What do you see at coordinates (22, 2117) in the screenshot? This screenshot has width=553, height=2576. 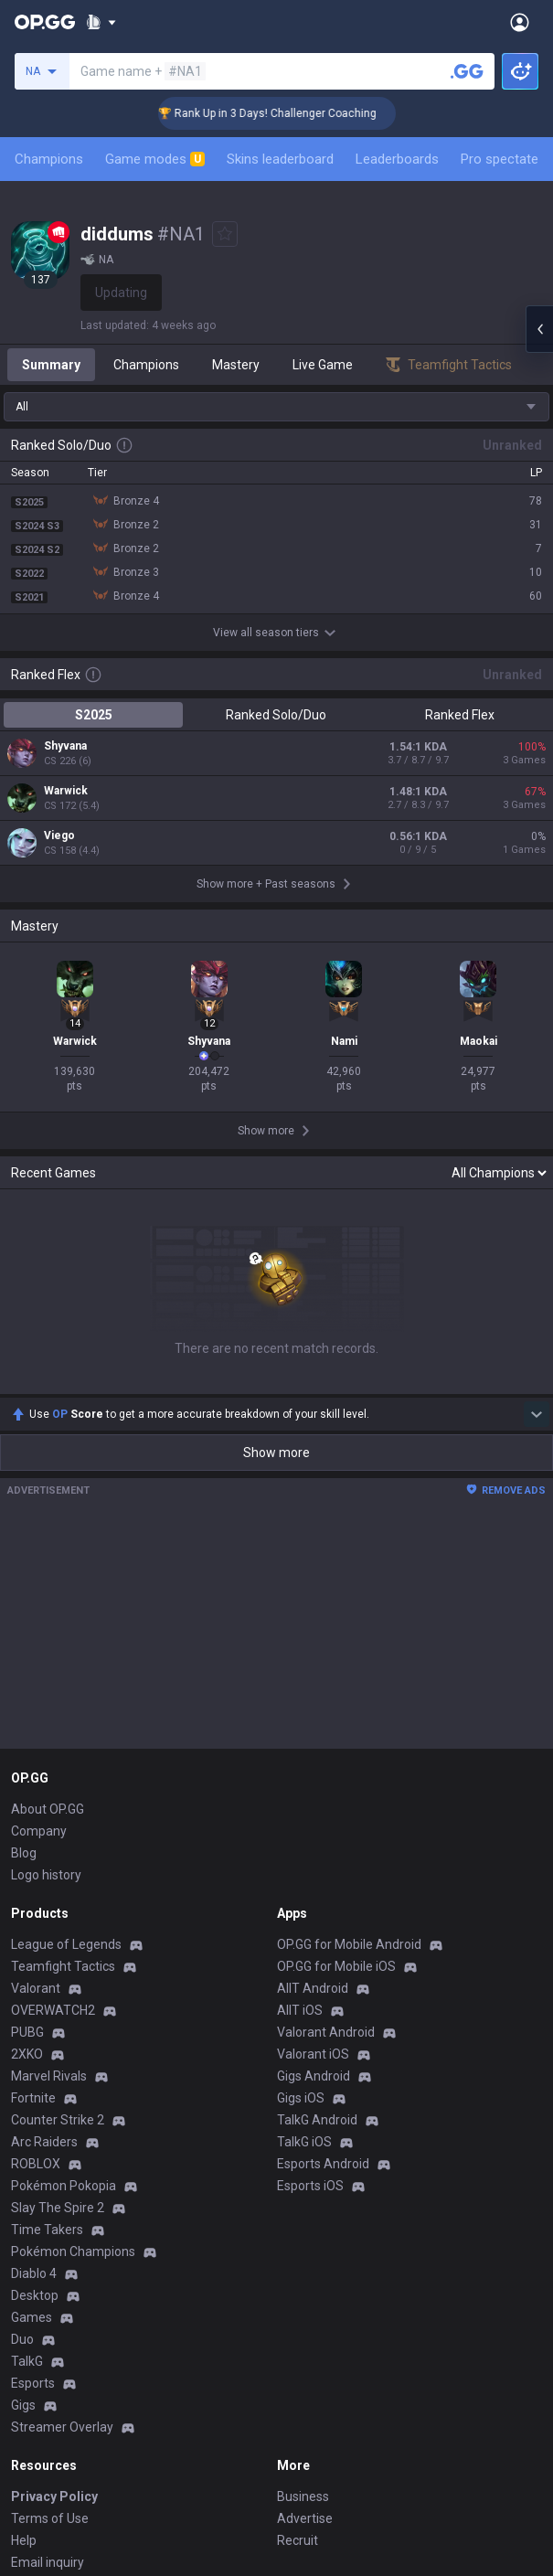 I see `Duo` at bounding box center [22, 2117].